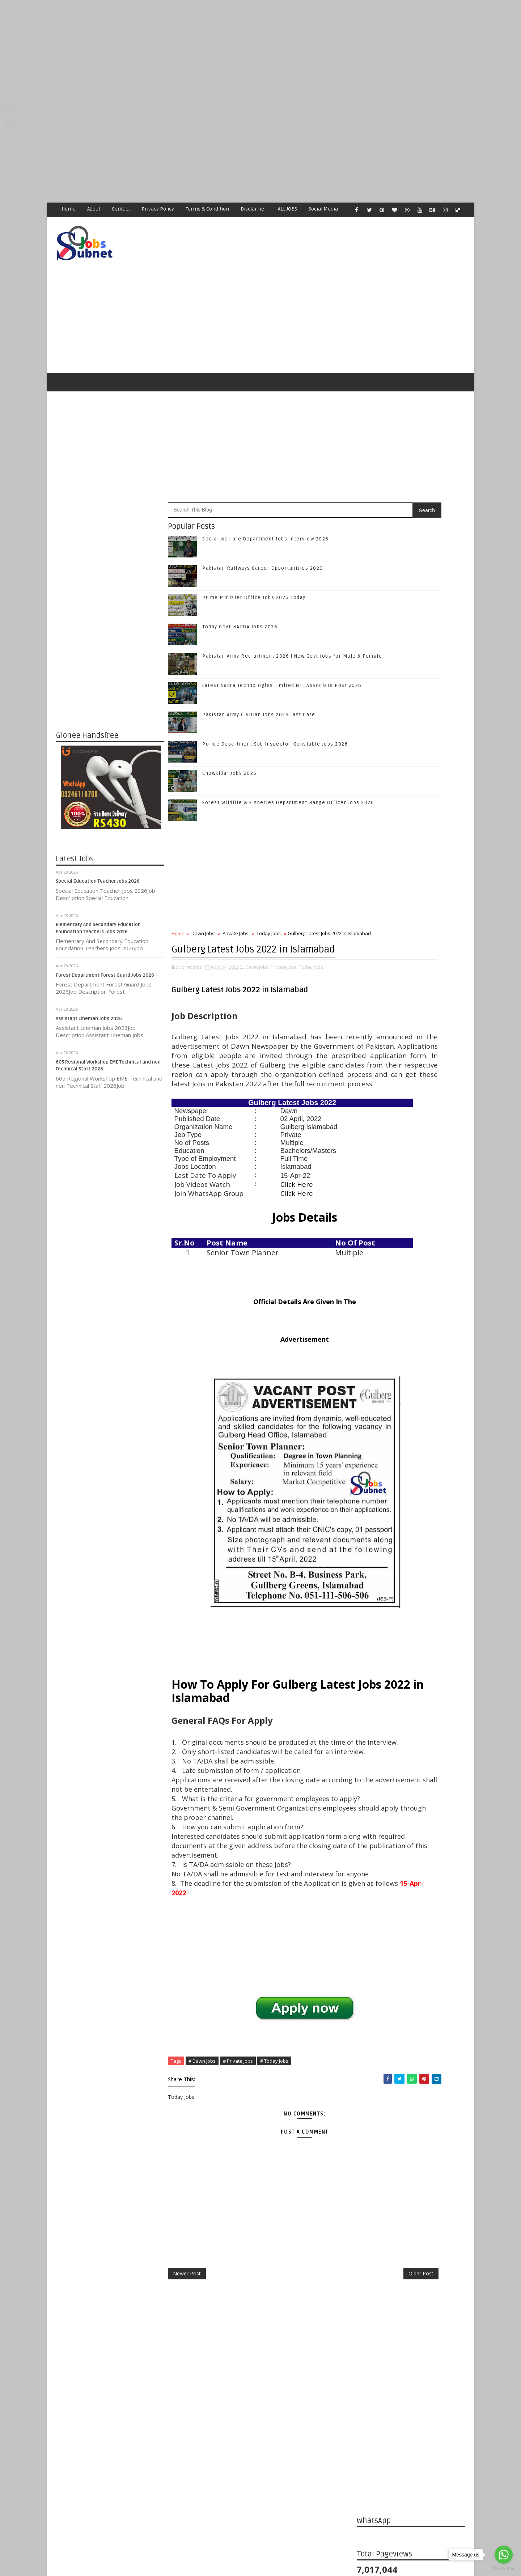 This screenshot has height=2576, width=521. Describe the element at coordinates (121, 209) in the screenshot. I see `Contact` at that location.